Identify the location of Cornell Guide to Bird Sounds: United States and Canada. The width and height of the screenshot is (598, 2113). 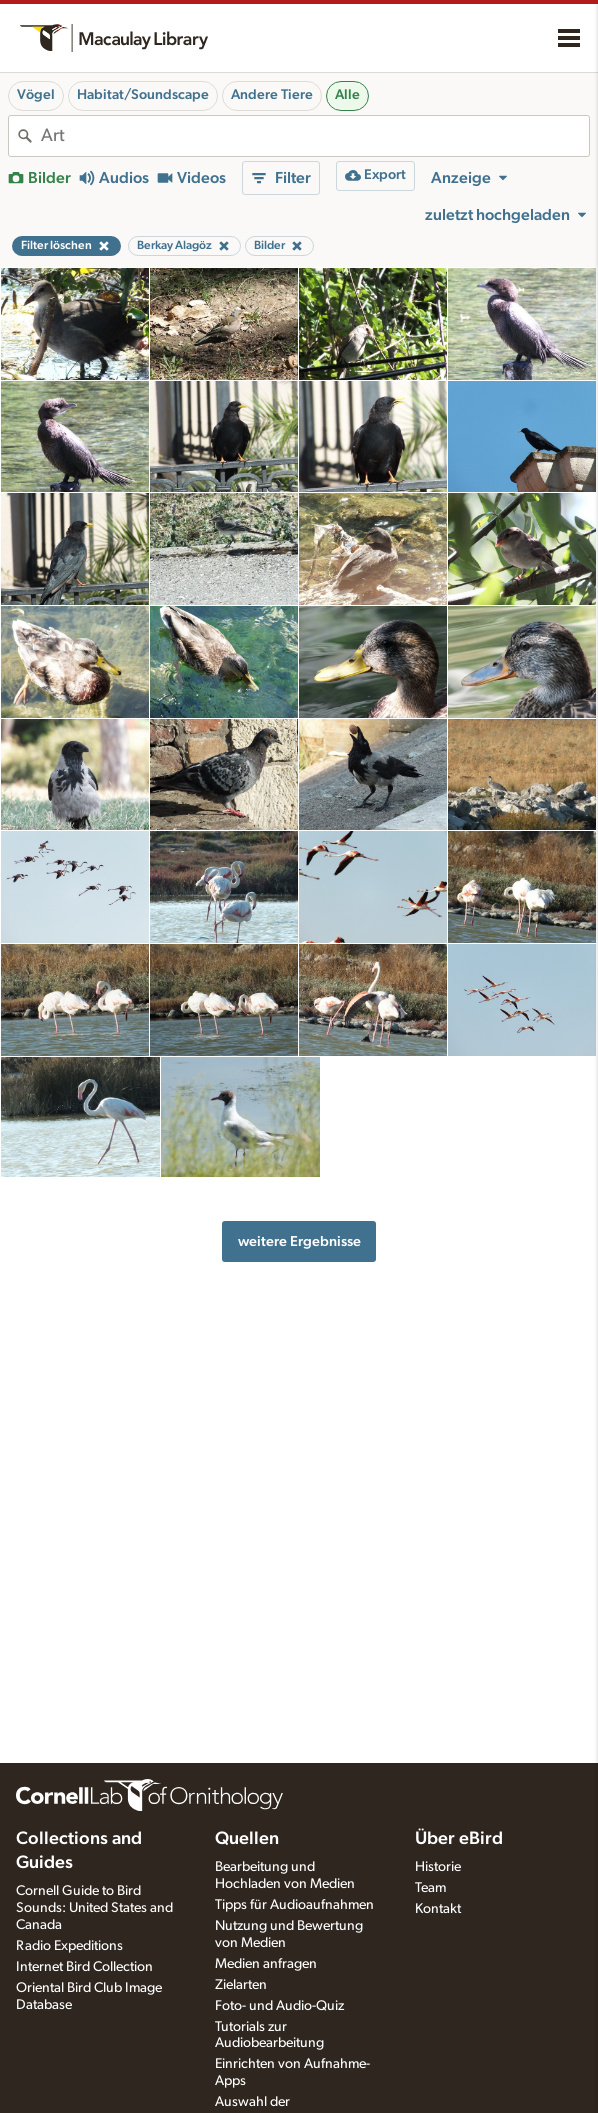
(94, 1908).